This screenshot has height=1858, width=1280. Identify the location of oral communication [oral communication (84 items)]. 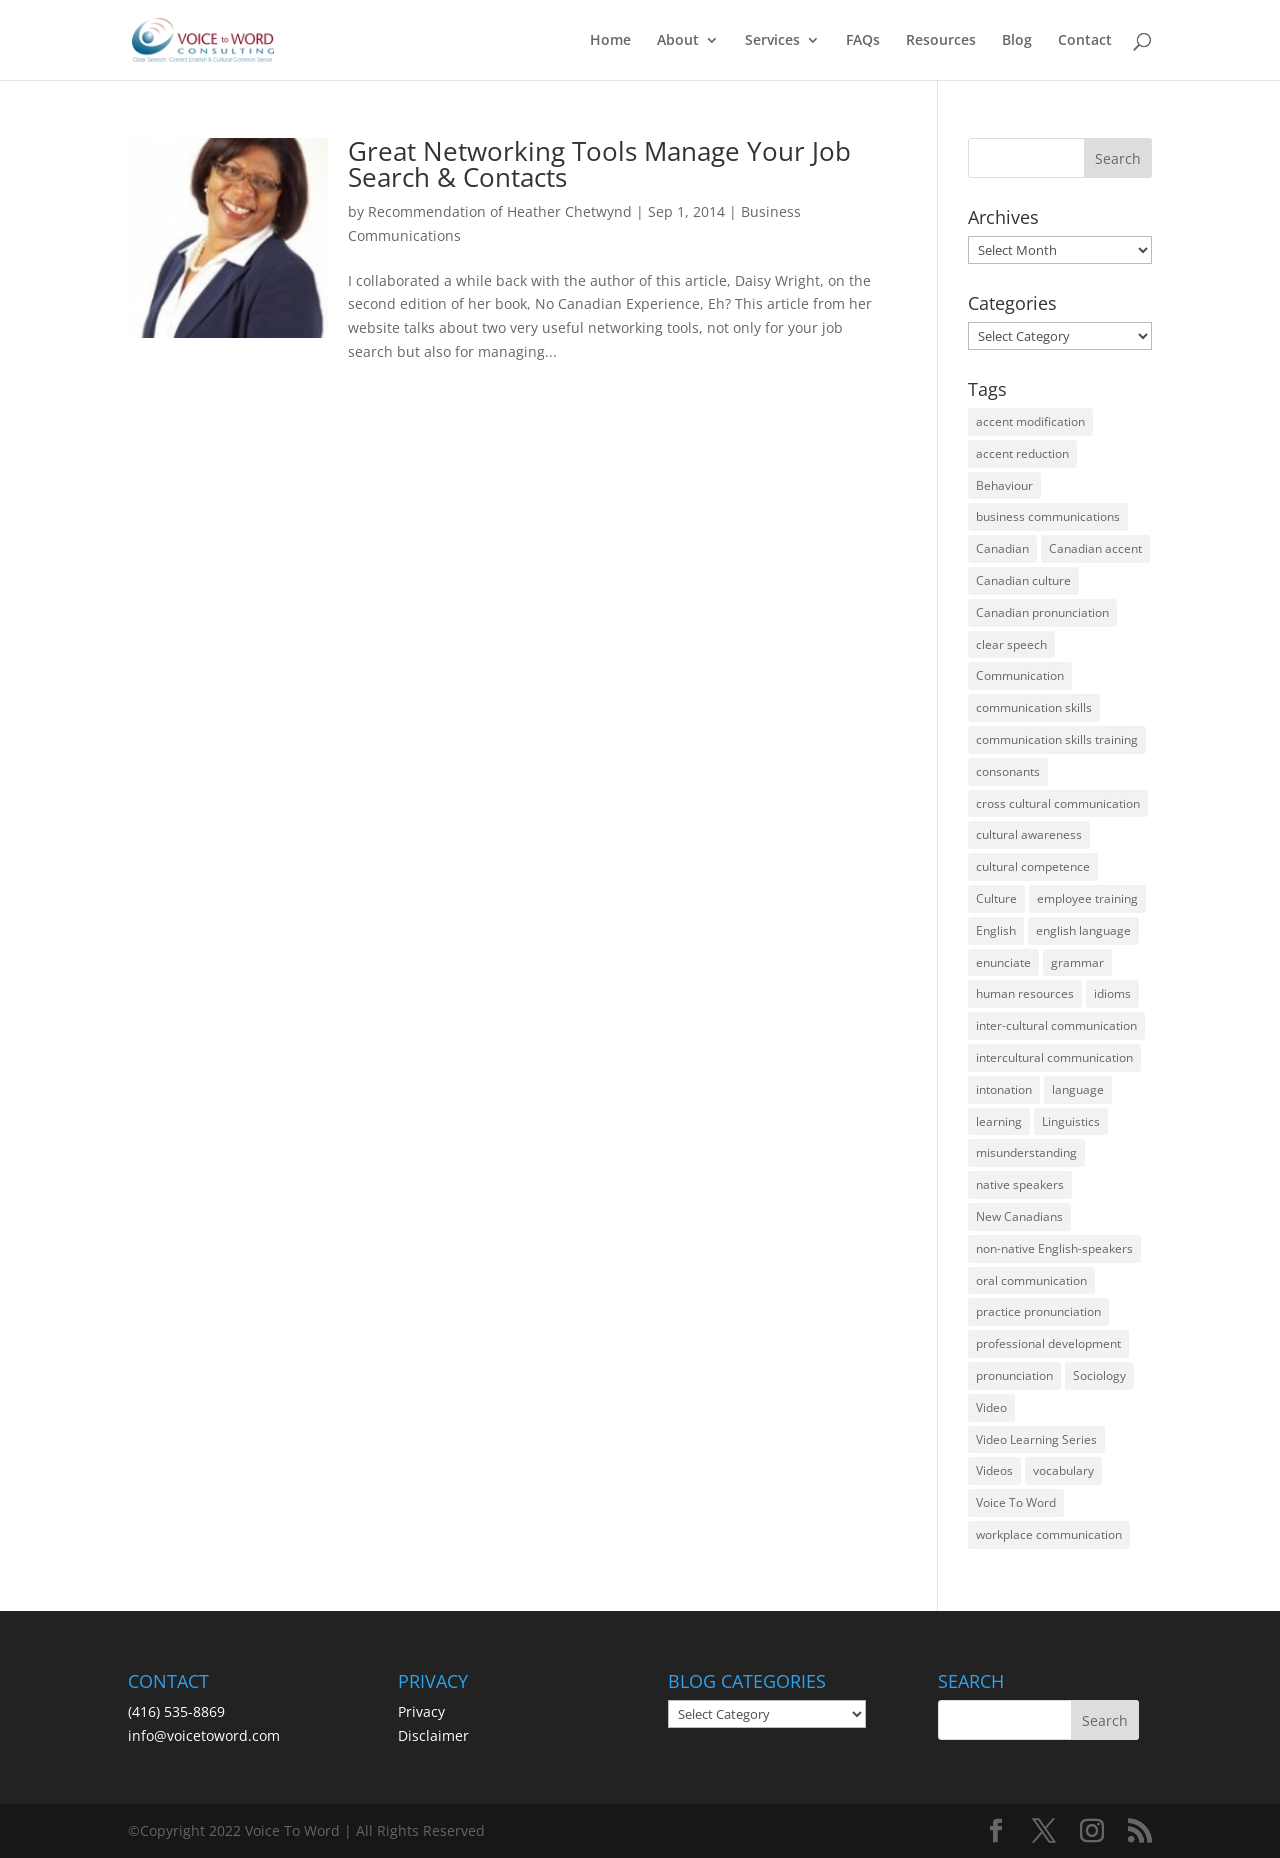
(1031, 1280).